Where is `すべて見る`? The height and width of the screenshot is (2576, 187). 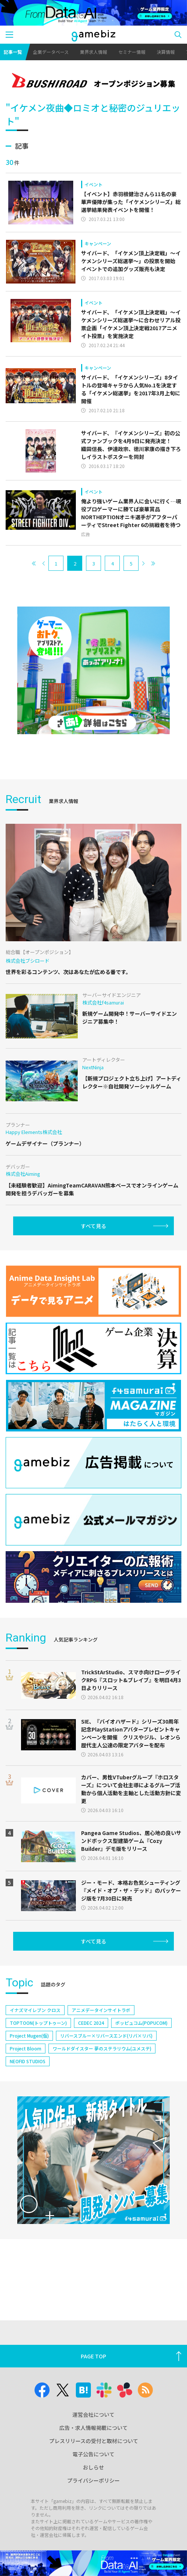
すべて見る is located at coordinates (93, 1226).